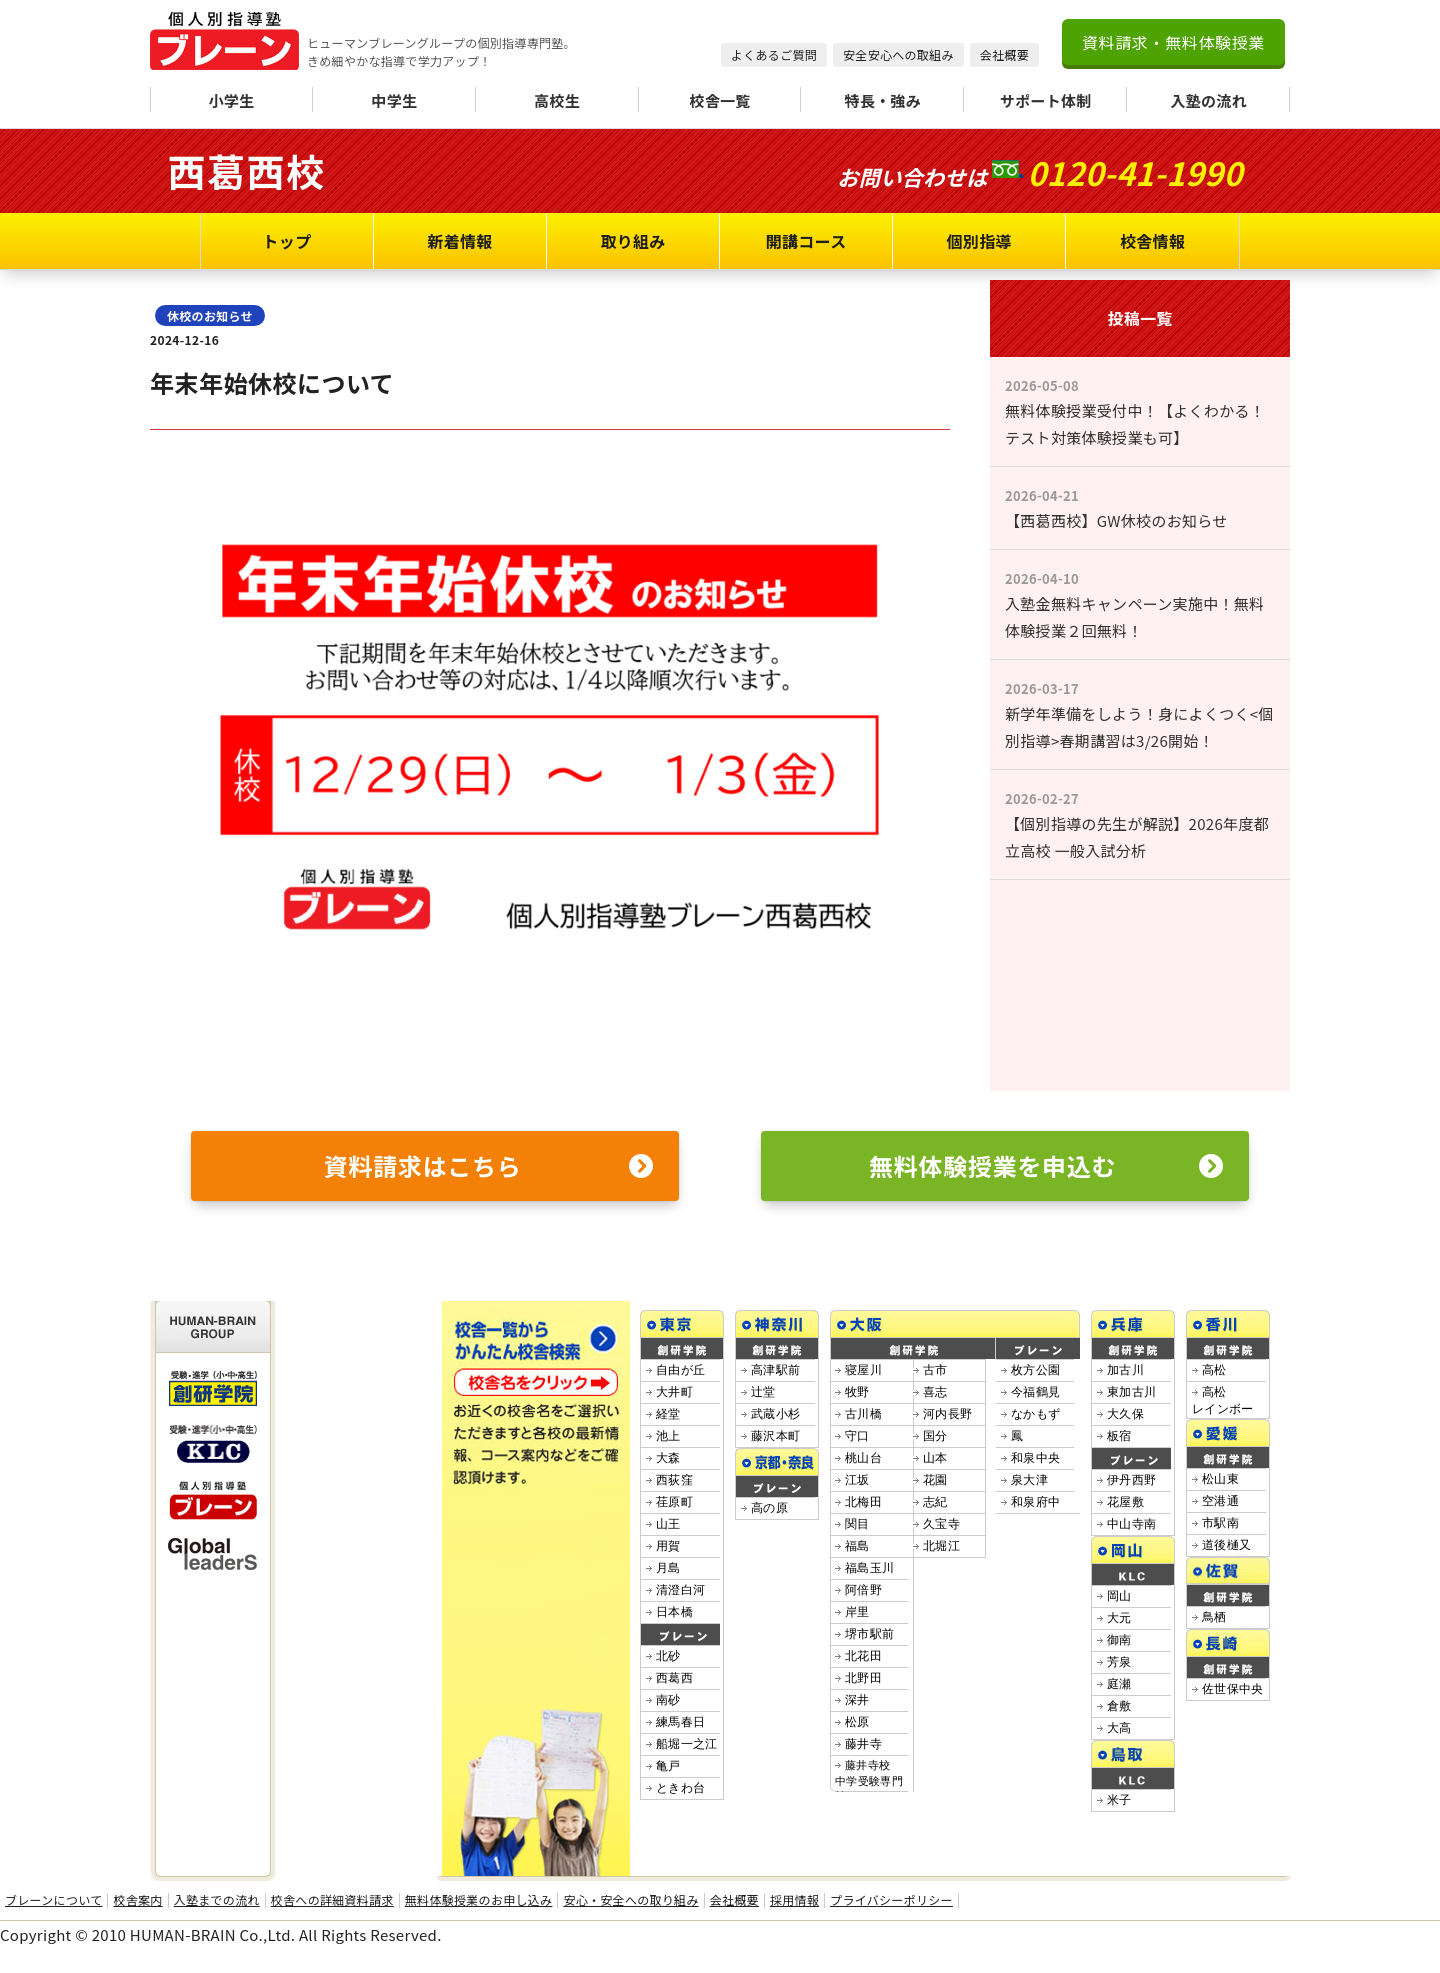 The height and width of the screenshot is (1973, 1440). Describe the element at coordinates (863, 1590) in the screenshot. I see `阿倍野` at that location.